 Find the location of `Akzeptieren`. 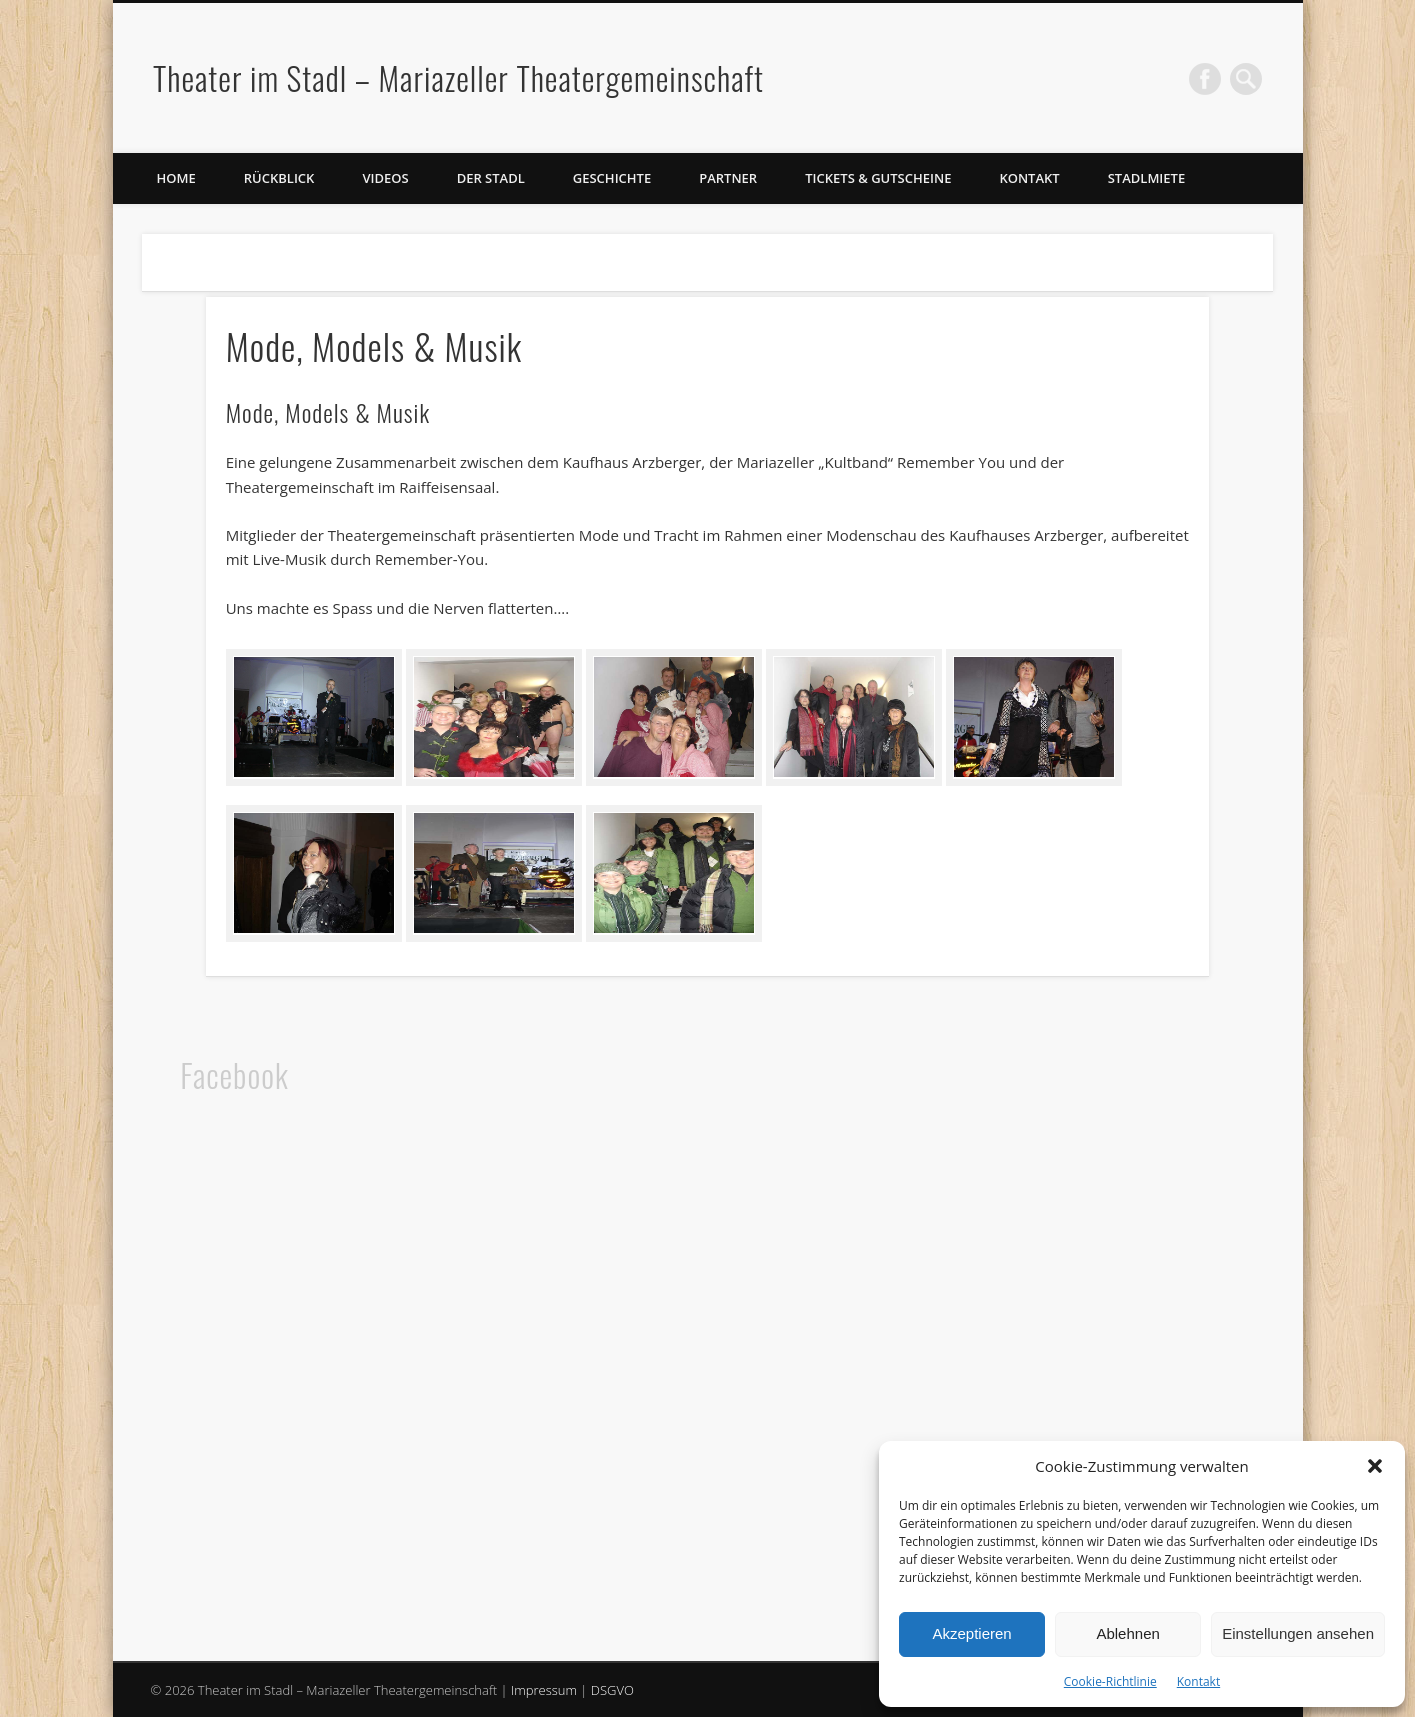

Akzeptieren is located at coordinates (971, 1633).